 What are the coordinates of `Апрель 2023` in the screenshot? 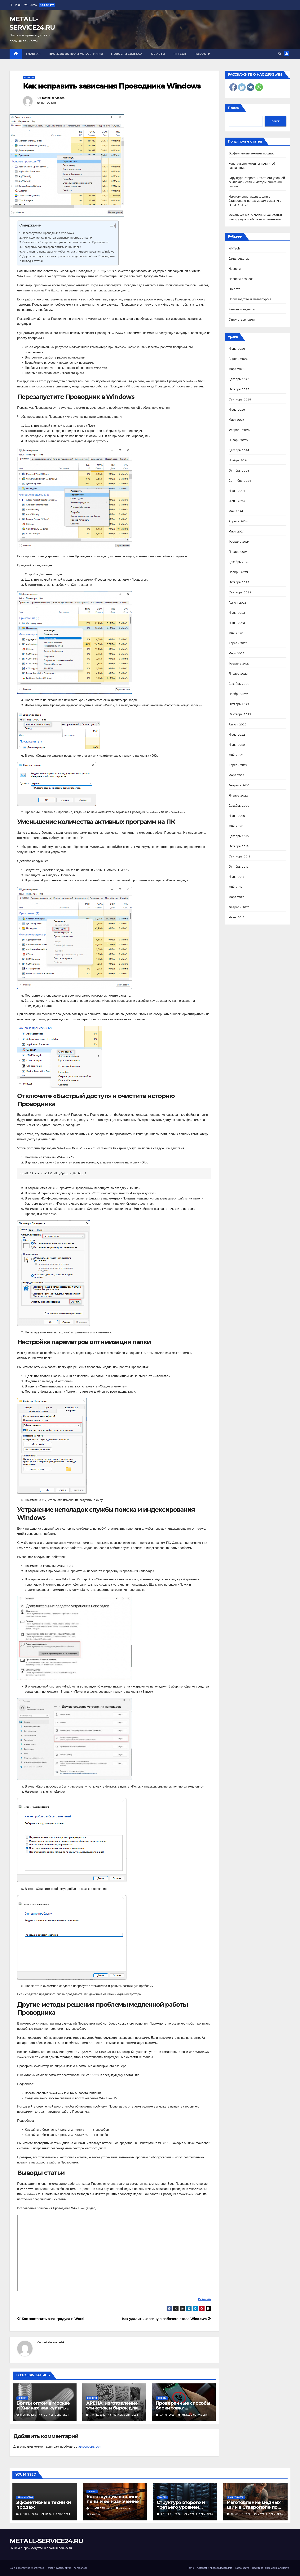 It's located at (238, 643).